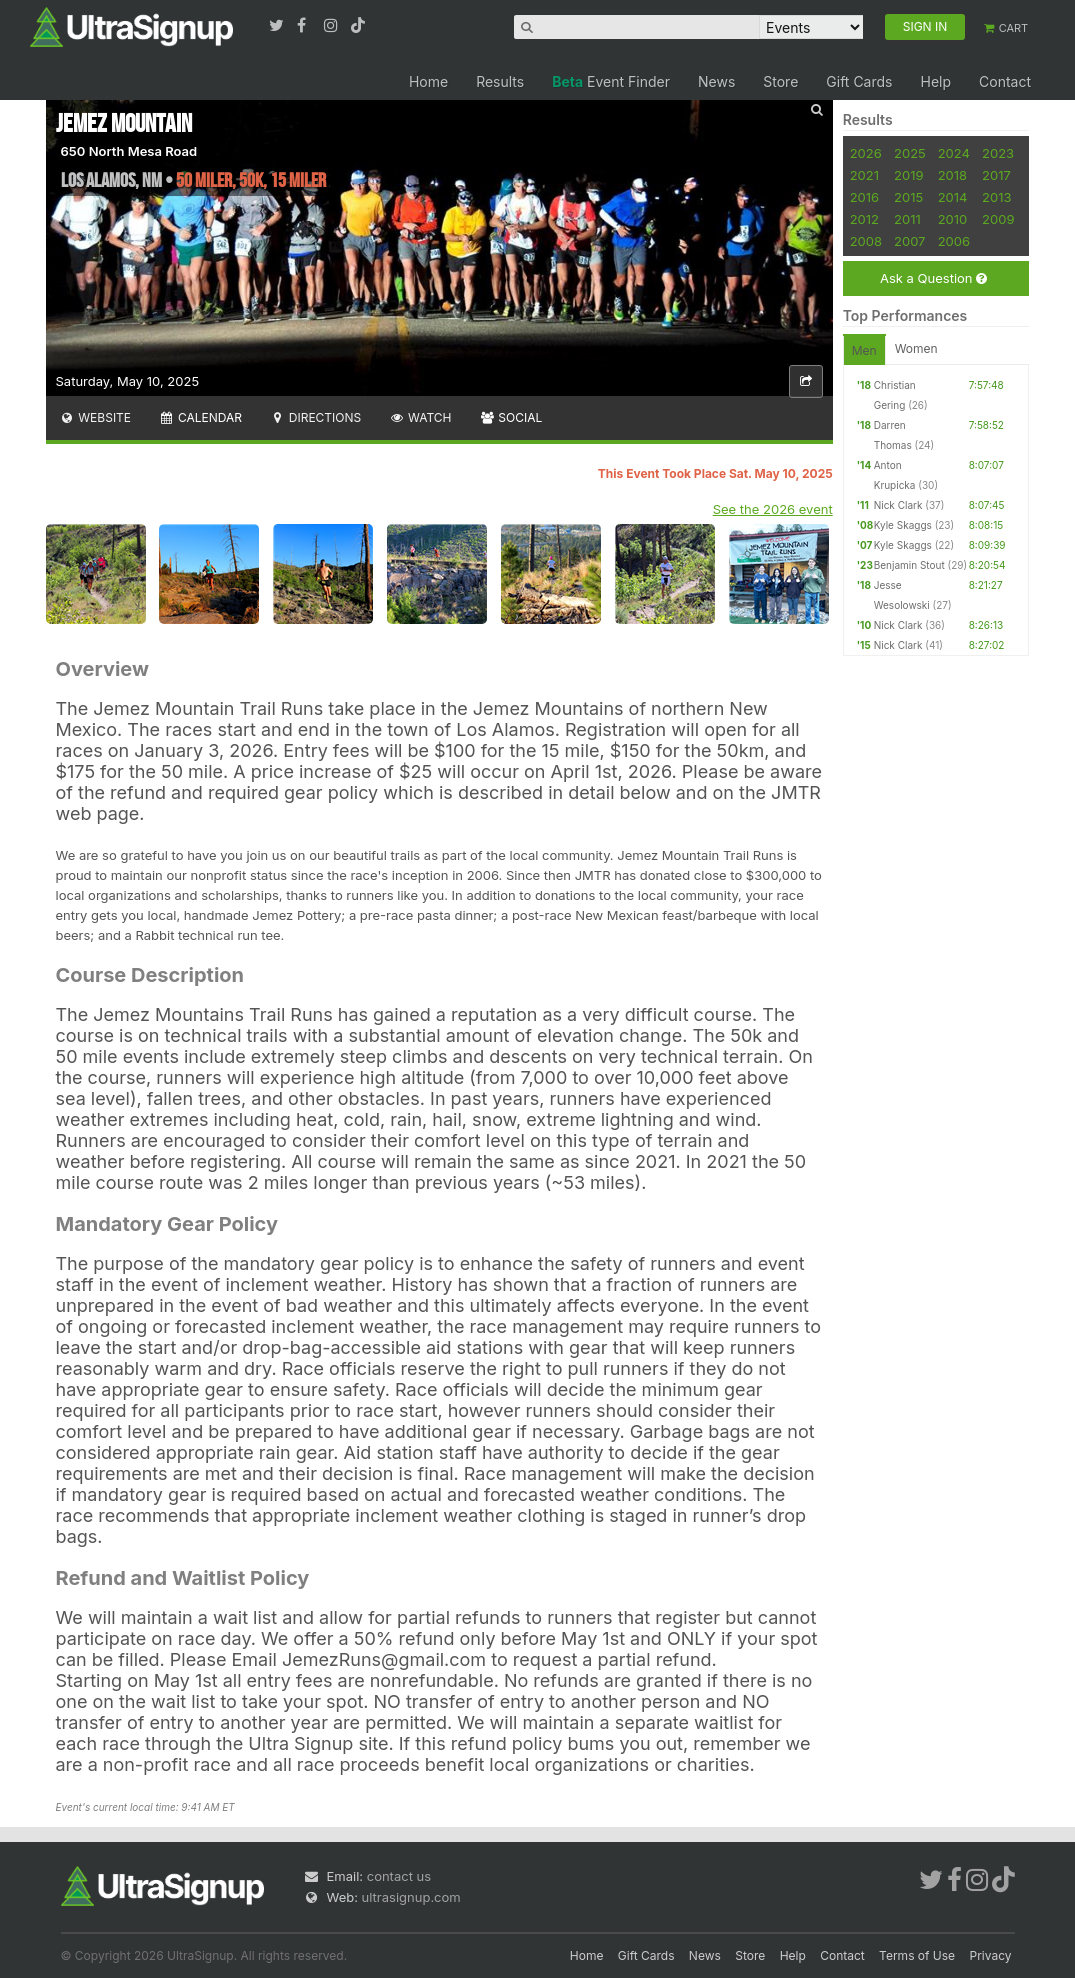 This screenshot has width=1075, height=1978. I want to click on Event Finder, so click(611, 81).